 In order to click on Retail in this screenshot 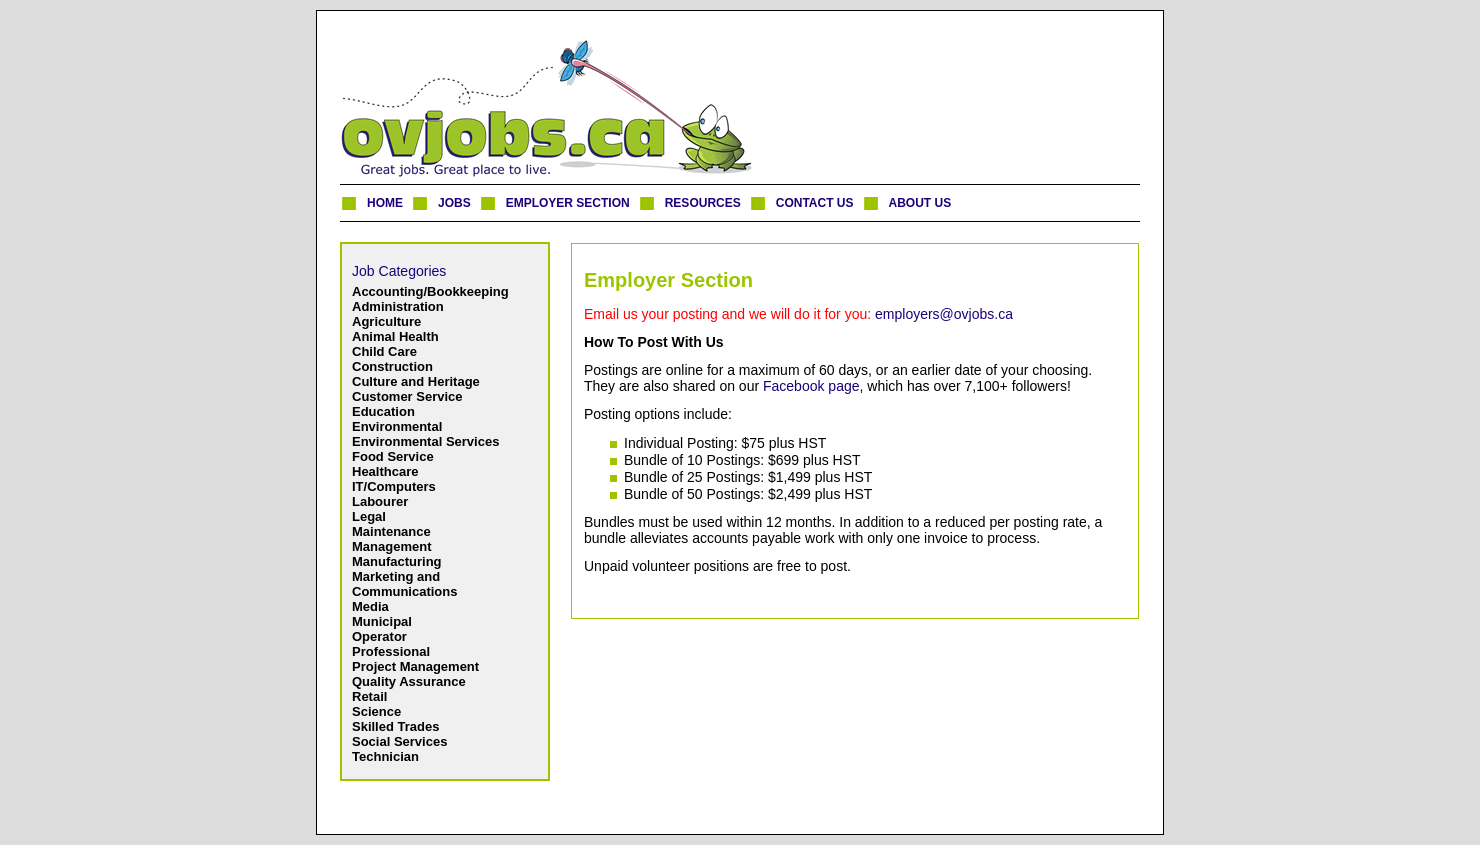, I will do `click(369, 696)`.